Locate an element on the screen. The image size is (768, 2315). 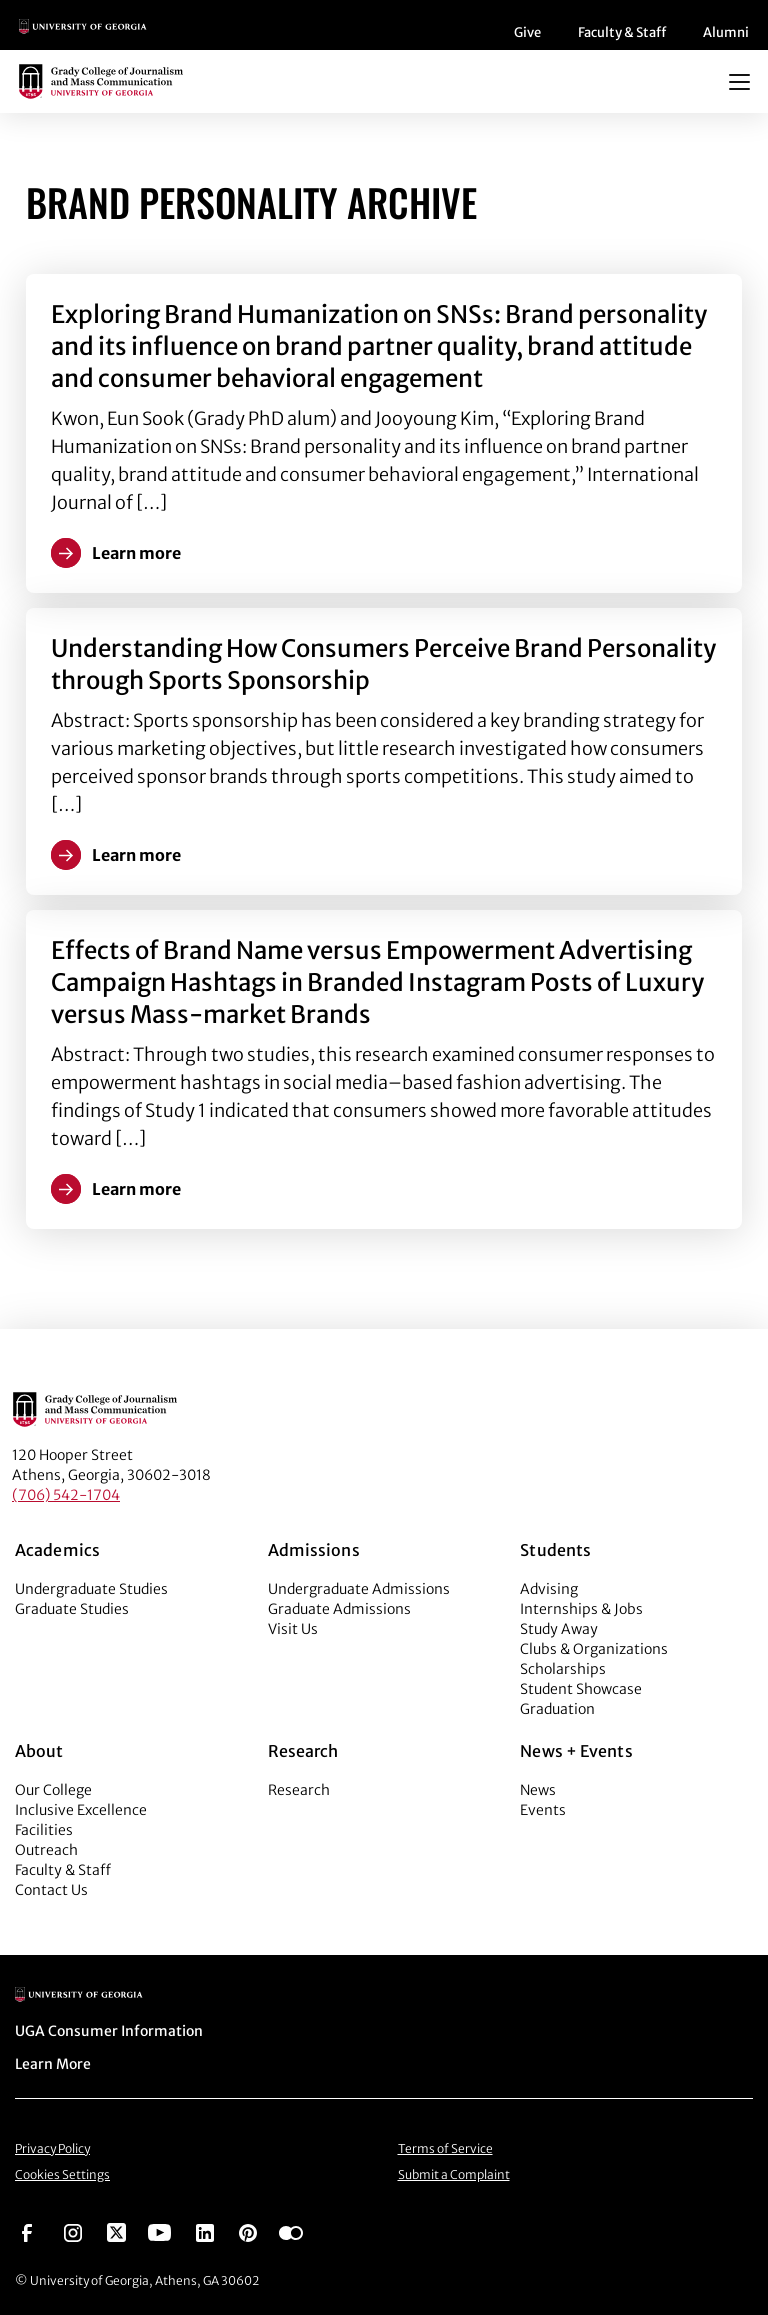
Give is located at coordinates (527, 32).